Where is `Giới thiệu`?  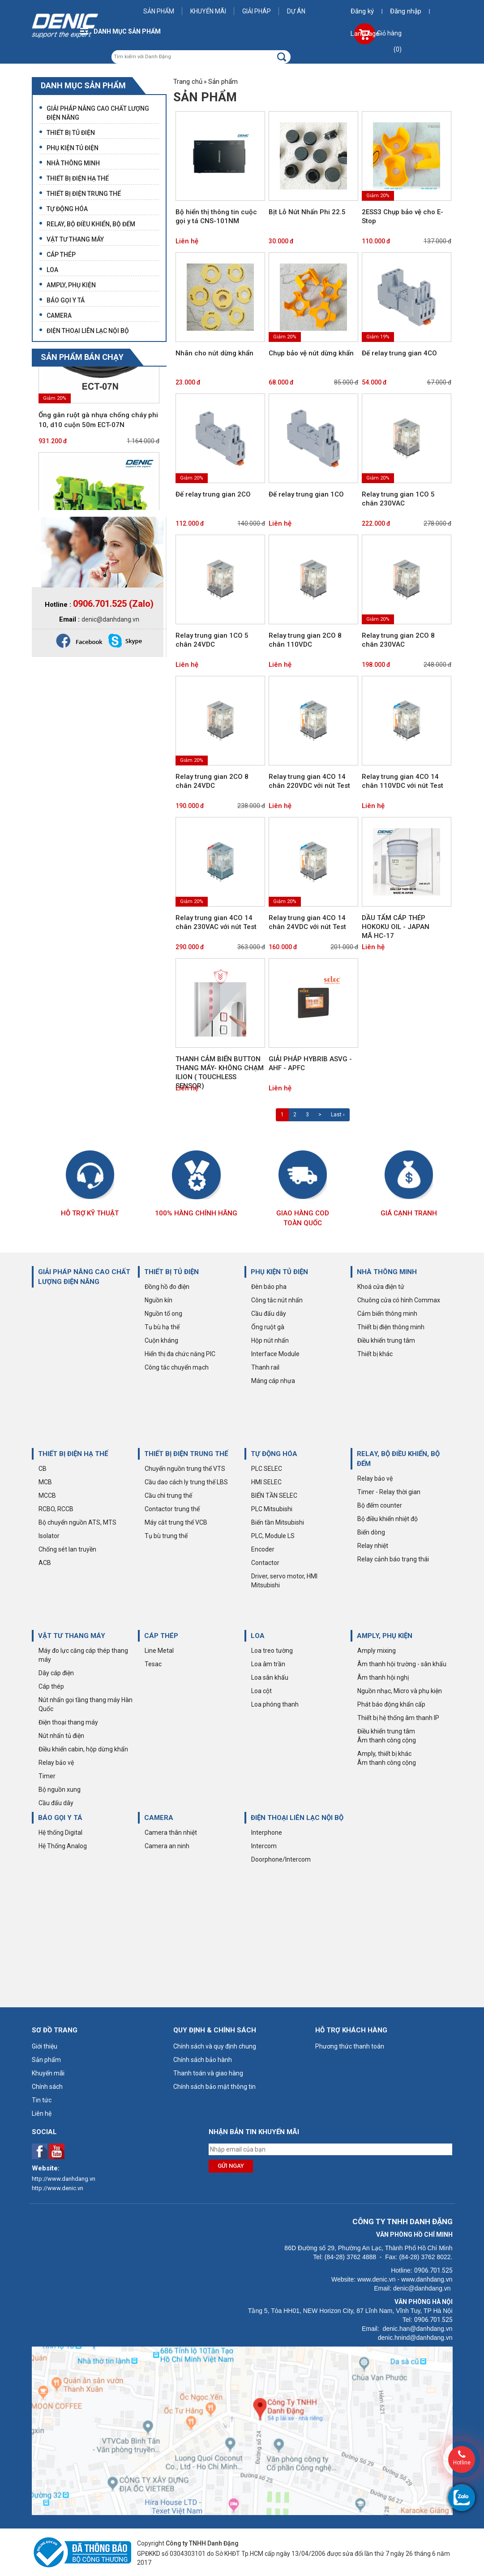
Giới thiệu is located at coordinates (44, 2046).